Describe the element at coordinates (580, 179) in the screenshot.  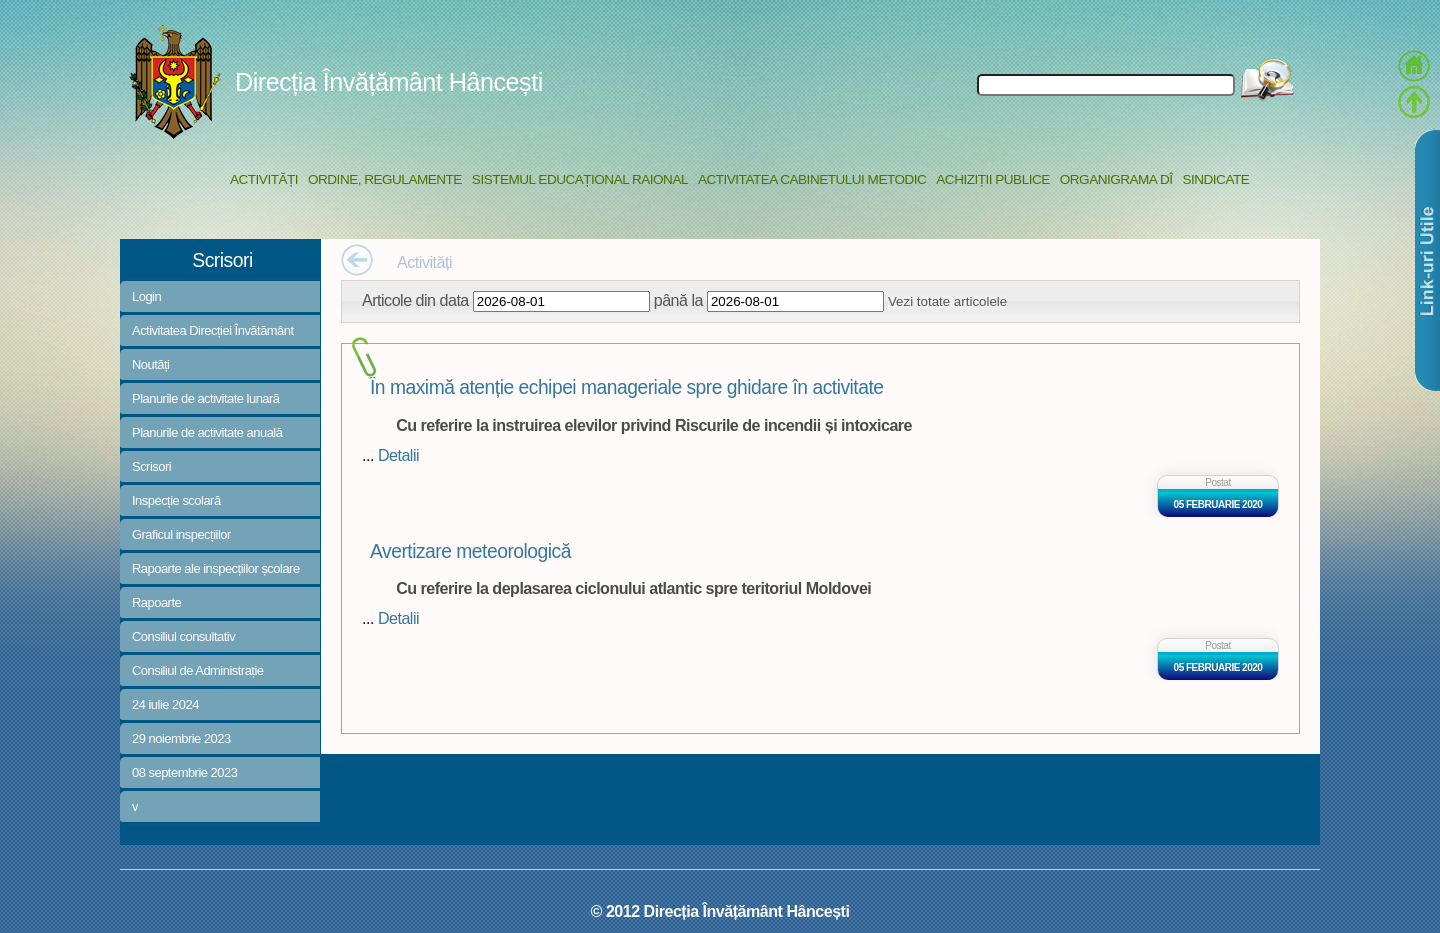
I see `Sistemul educațional raional` at that location.